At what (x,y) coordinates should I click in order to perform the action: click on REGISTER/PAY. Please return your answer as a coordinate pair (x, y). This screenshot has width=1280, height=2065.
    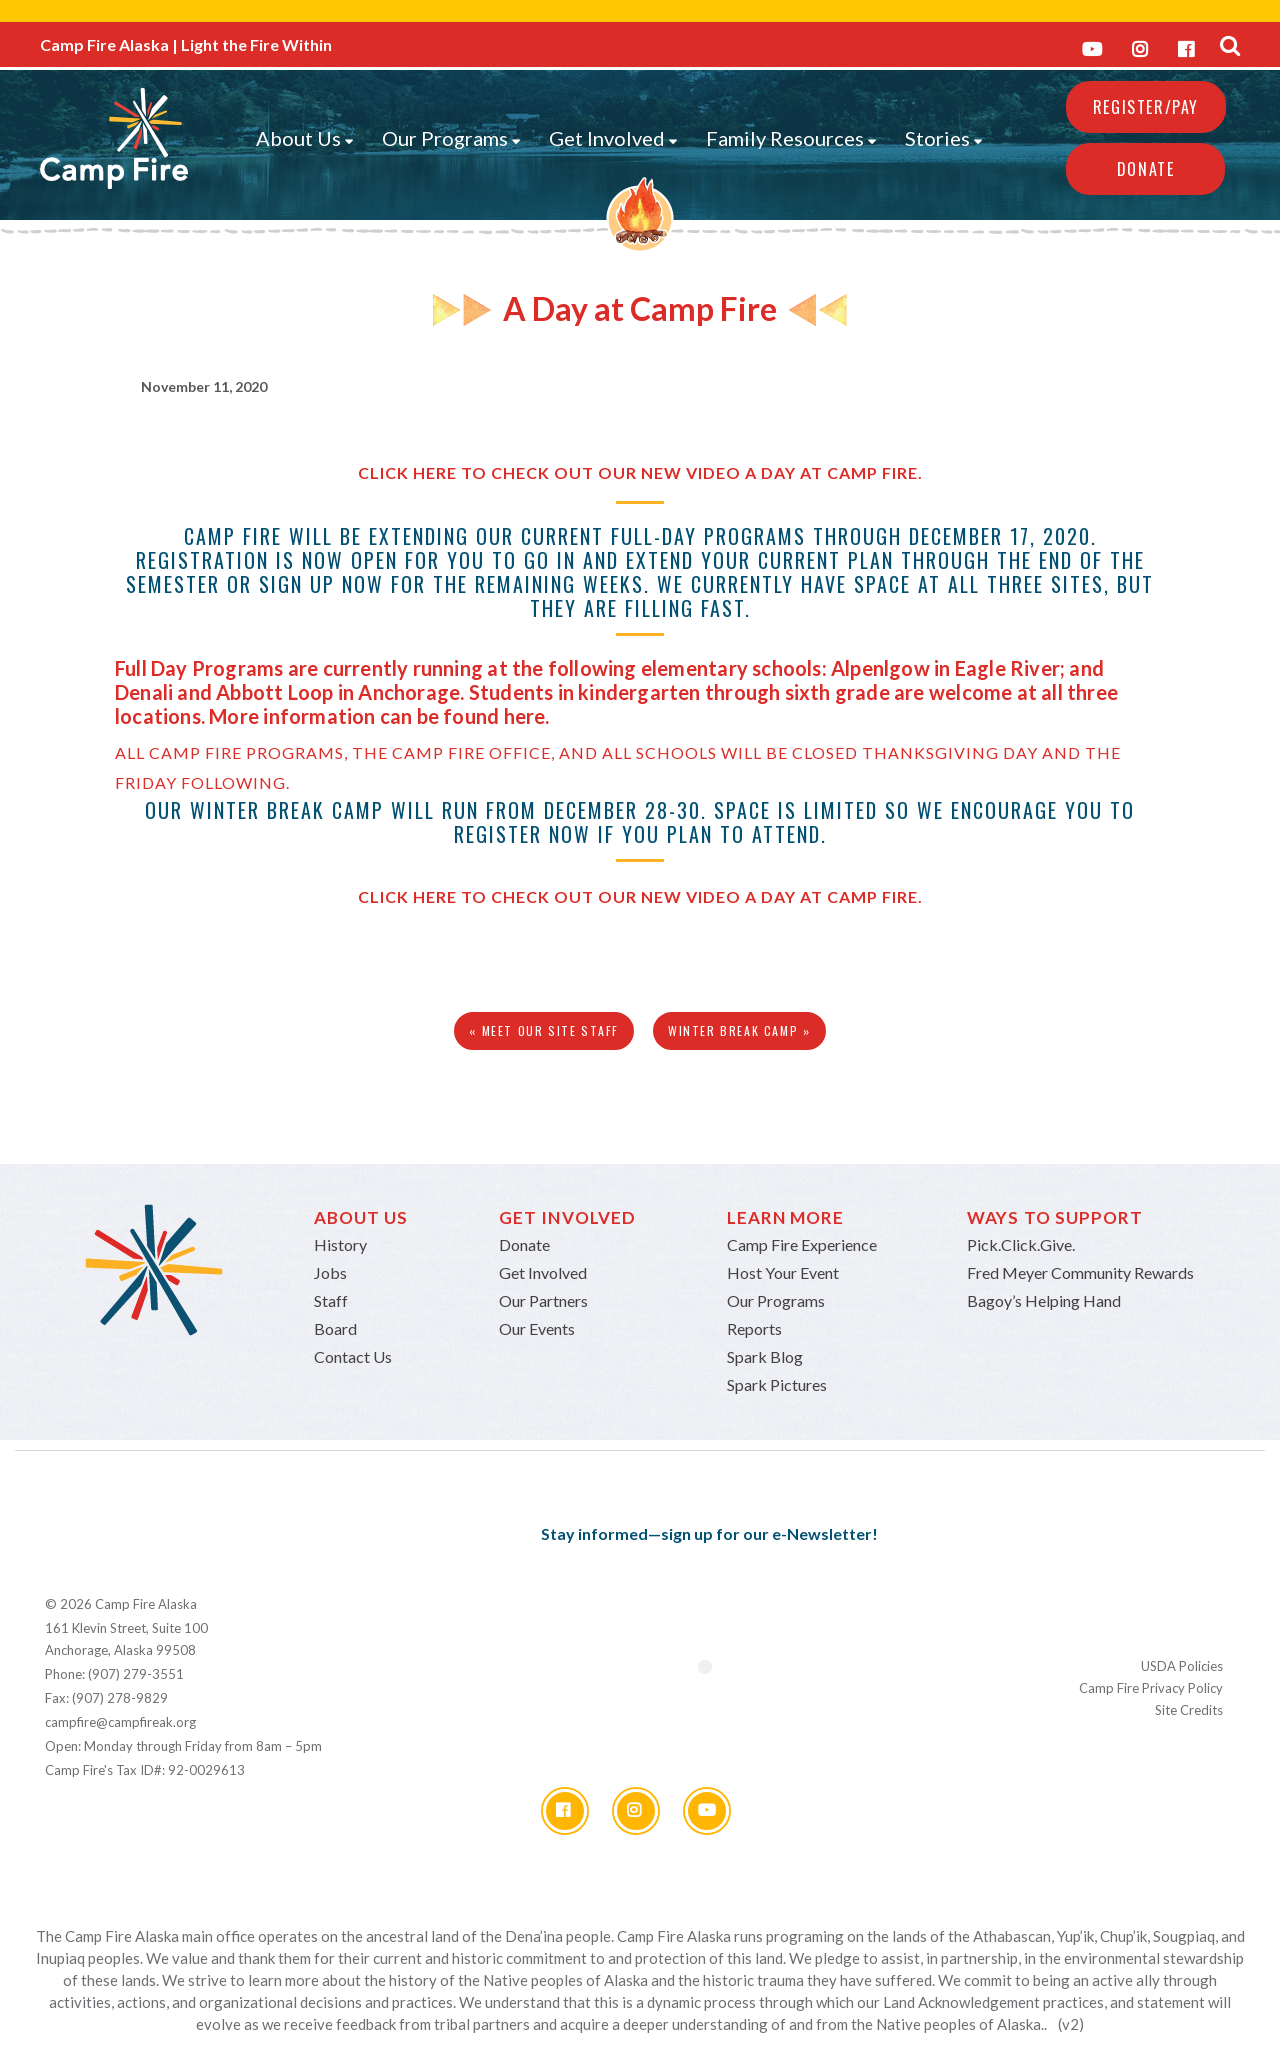
    Looking at the image, I should click on (1146, 107).